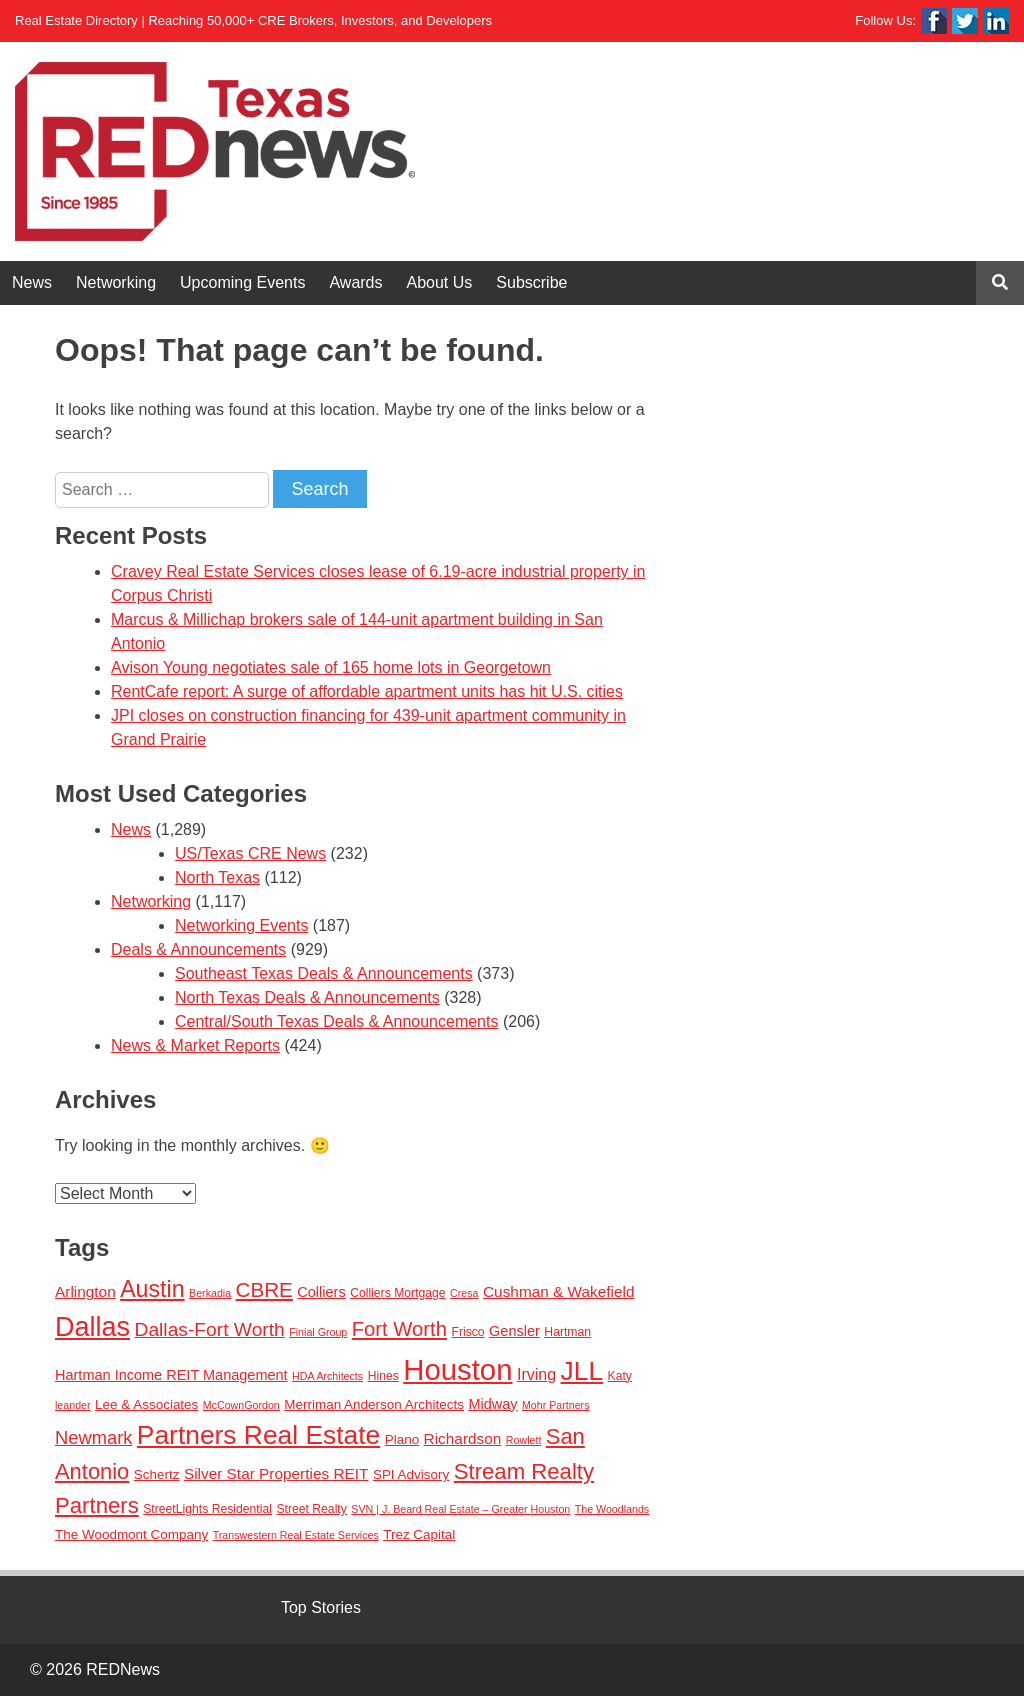 The width and height of the screenshot is (1024, 1696). I want to click on Upcoming Events, so click(242, 282).